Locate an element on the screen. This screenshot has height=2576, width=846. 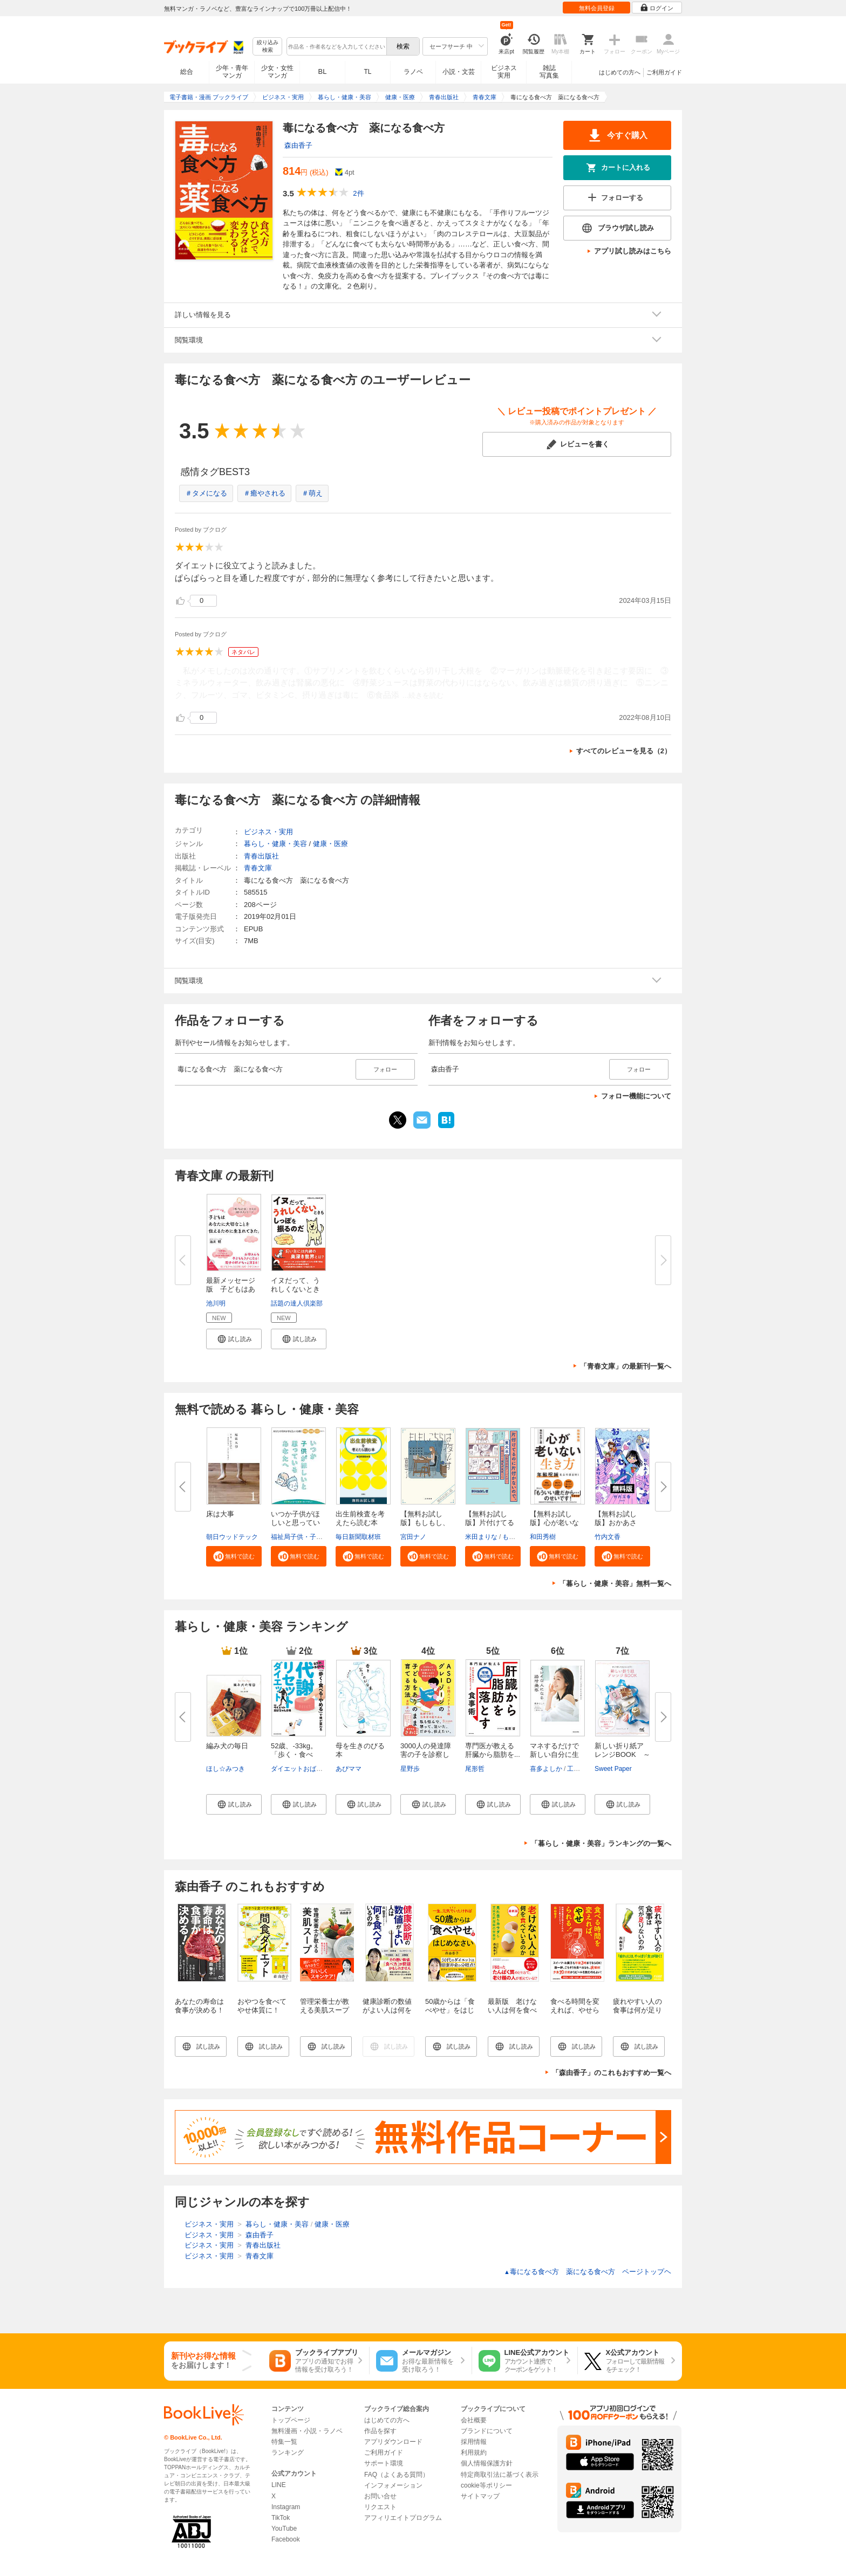
作品を探す is located at coordinates (380, 2431).